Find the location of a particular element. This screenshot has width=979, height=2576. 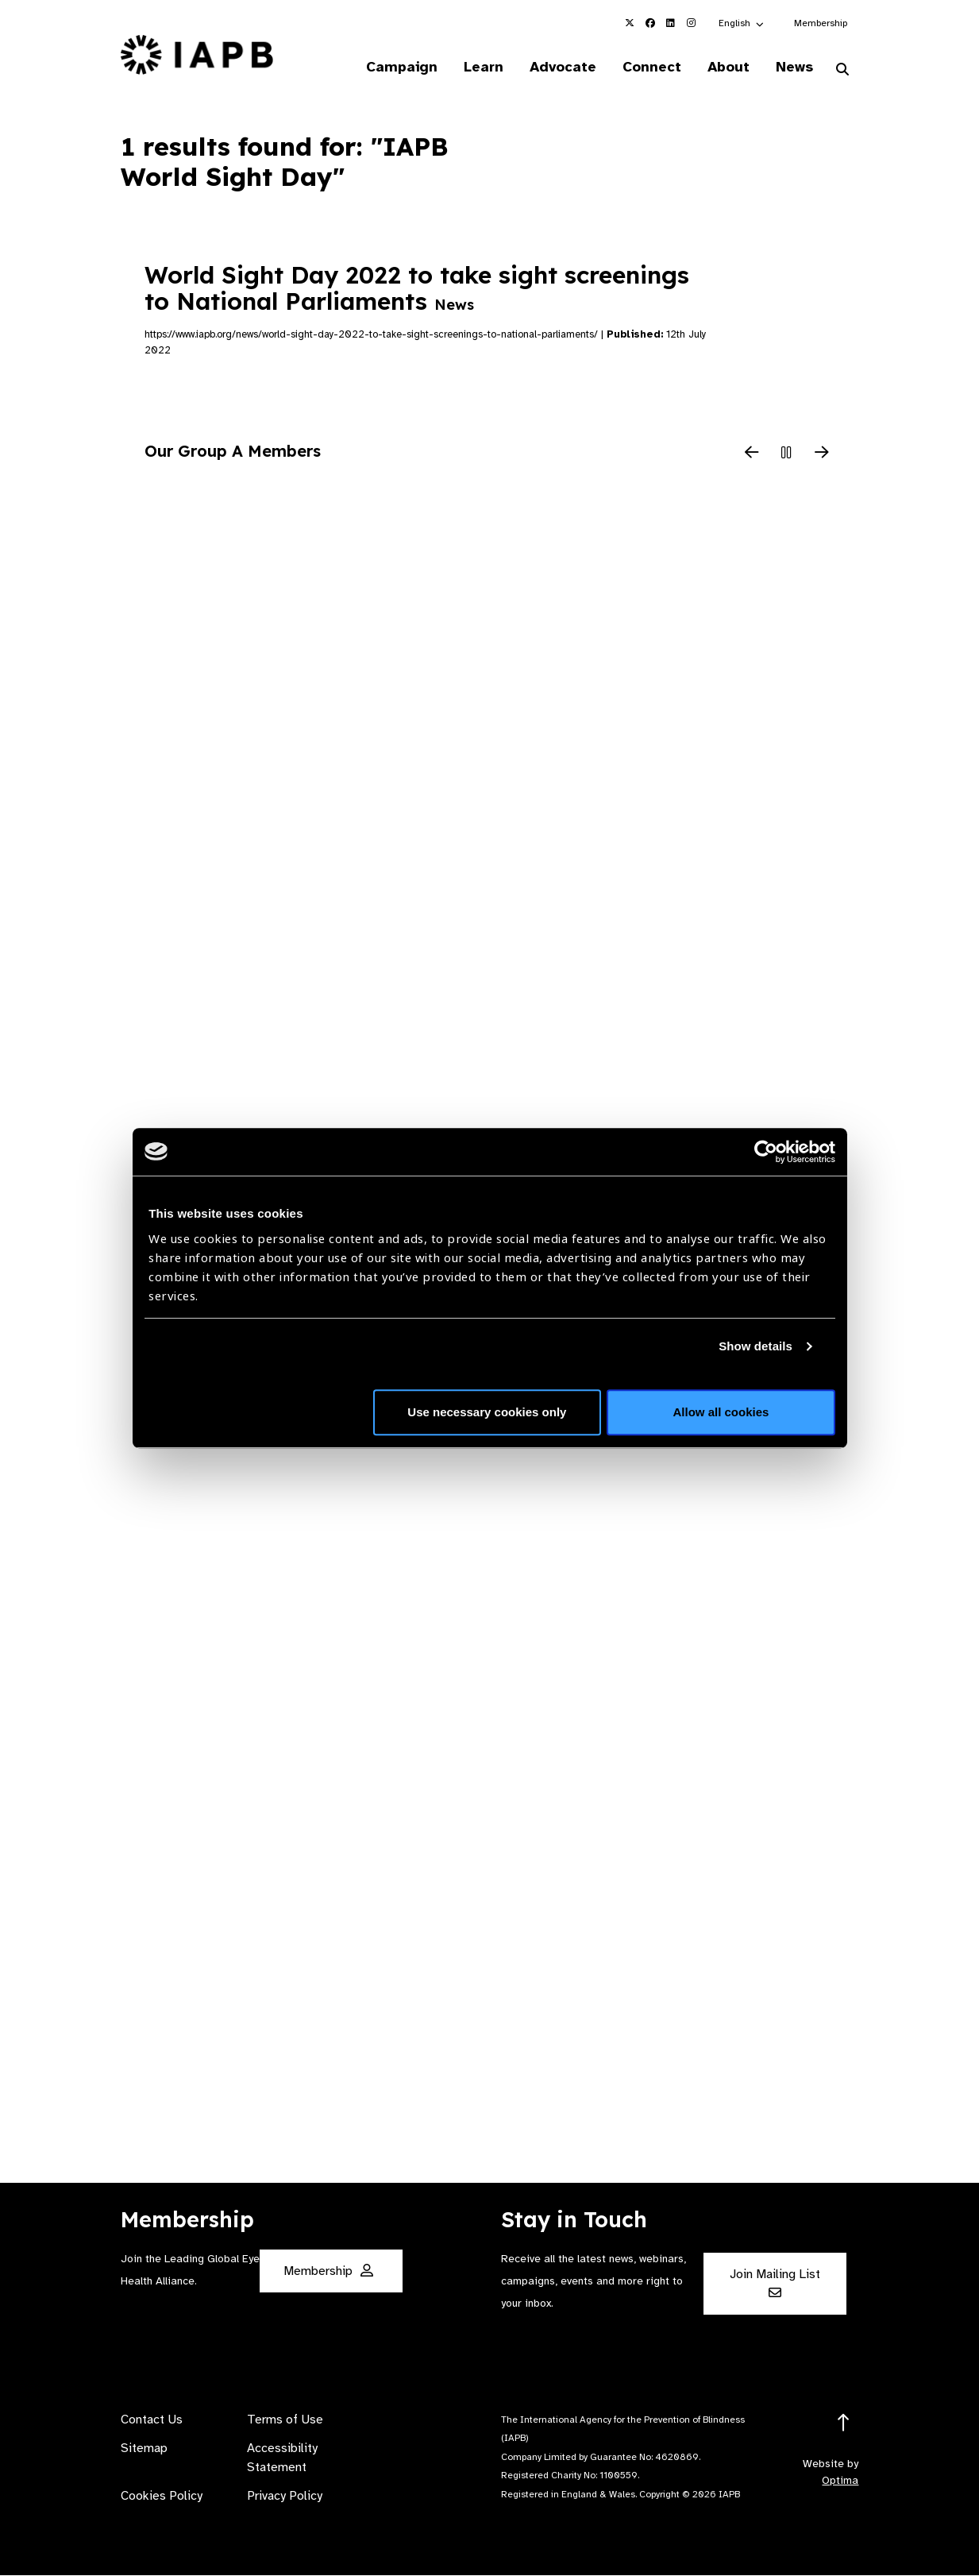

[IAPB Linkedin Link (Opens in a new window)] is located at coordinates (671, 23).